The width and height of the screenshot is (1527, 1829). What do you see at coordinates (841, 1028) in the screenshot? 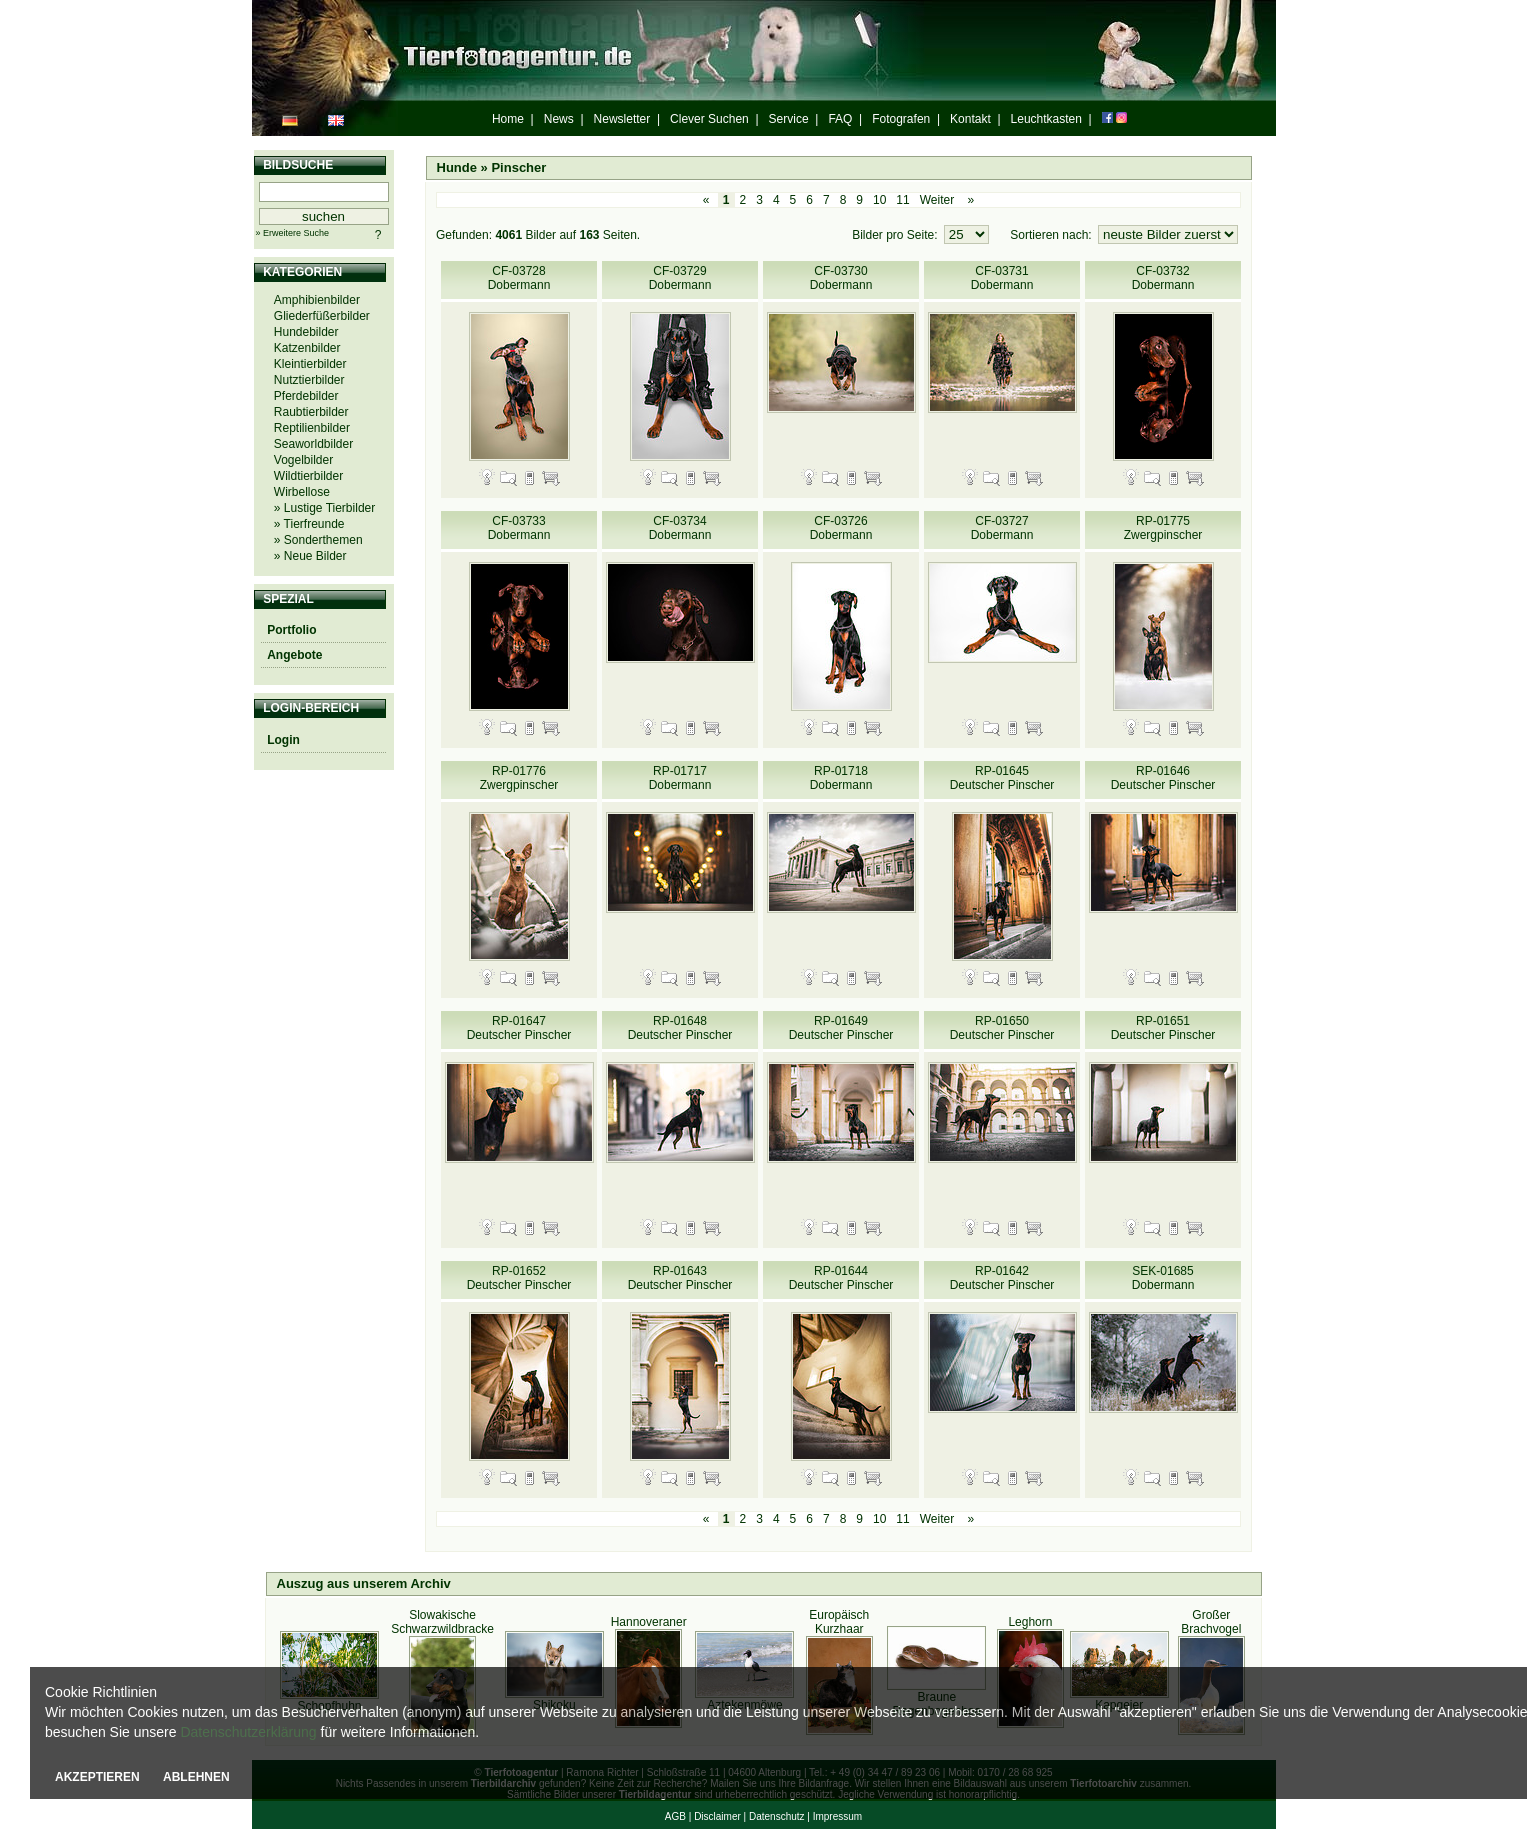
I see `RP-01649 Deutscher Pinscher` at bounding box center [841, 1028].